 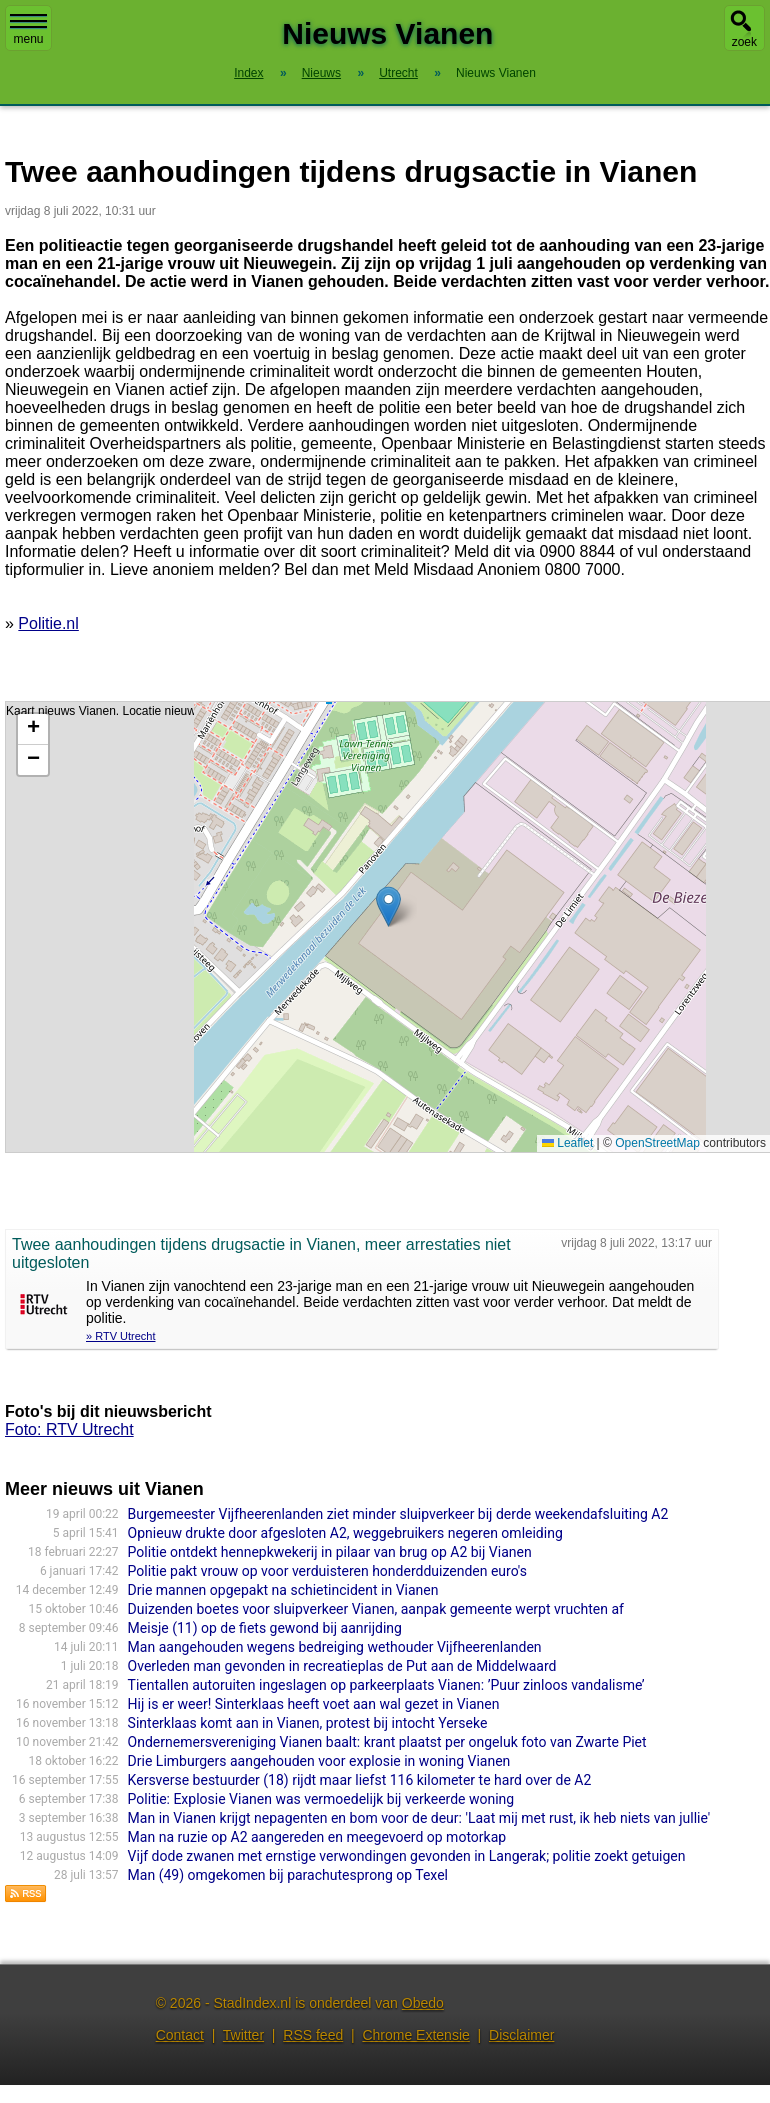 I want to click on Index, so click(x=248, y=73).